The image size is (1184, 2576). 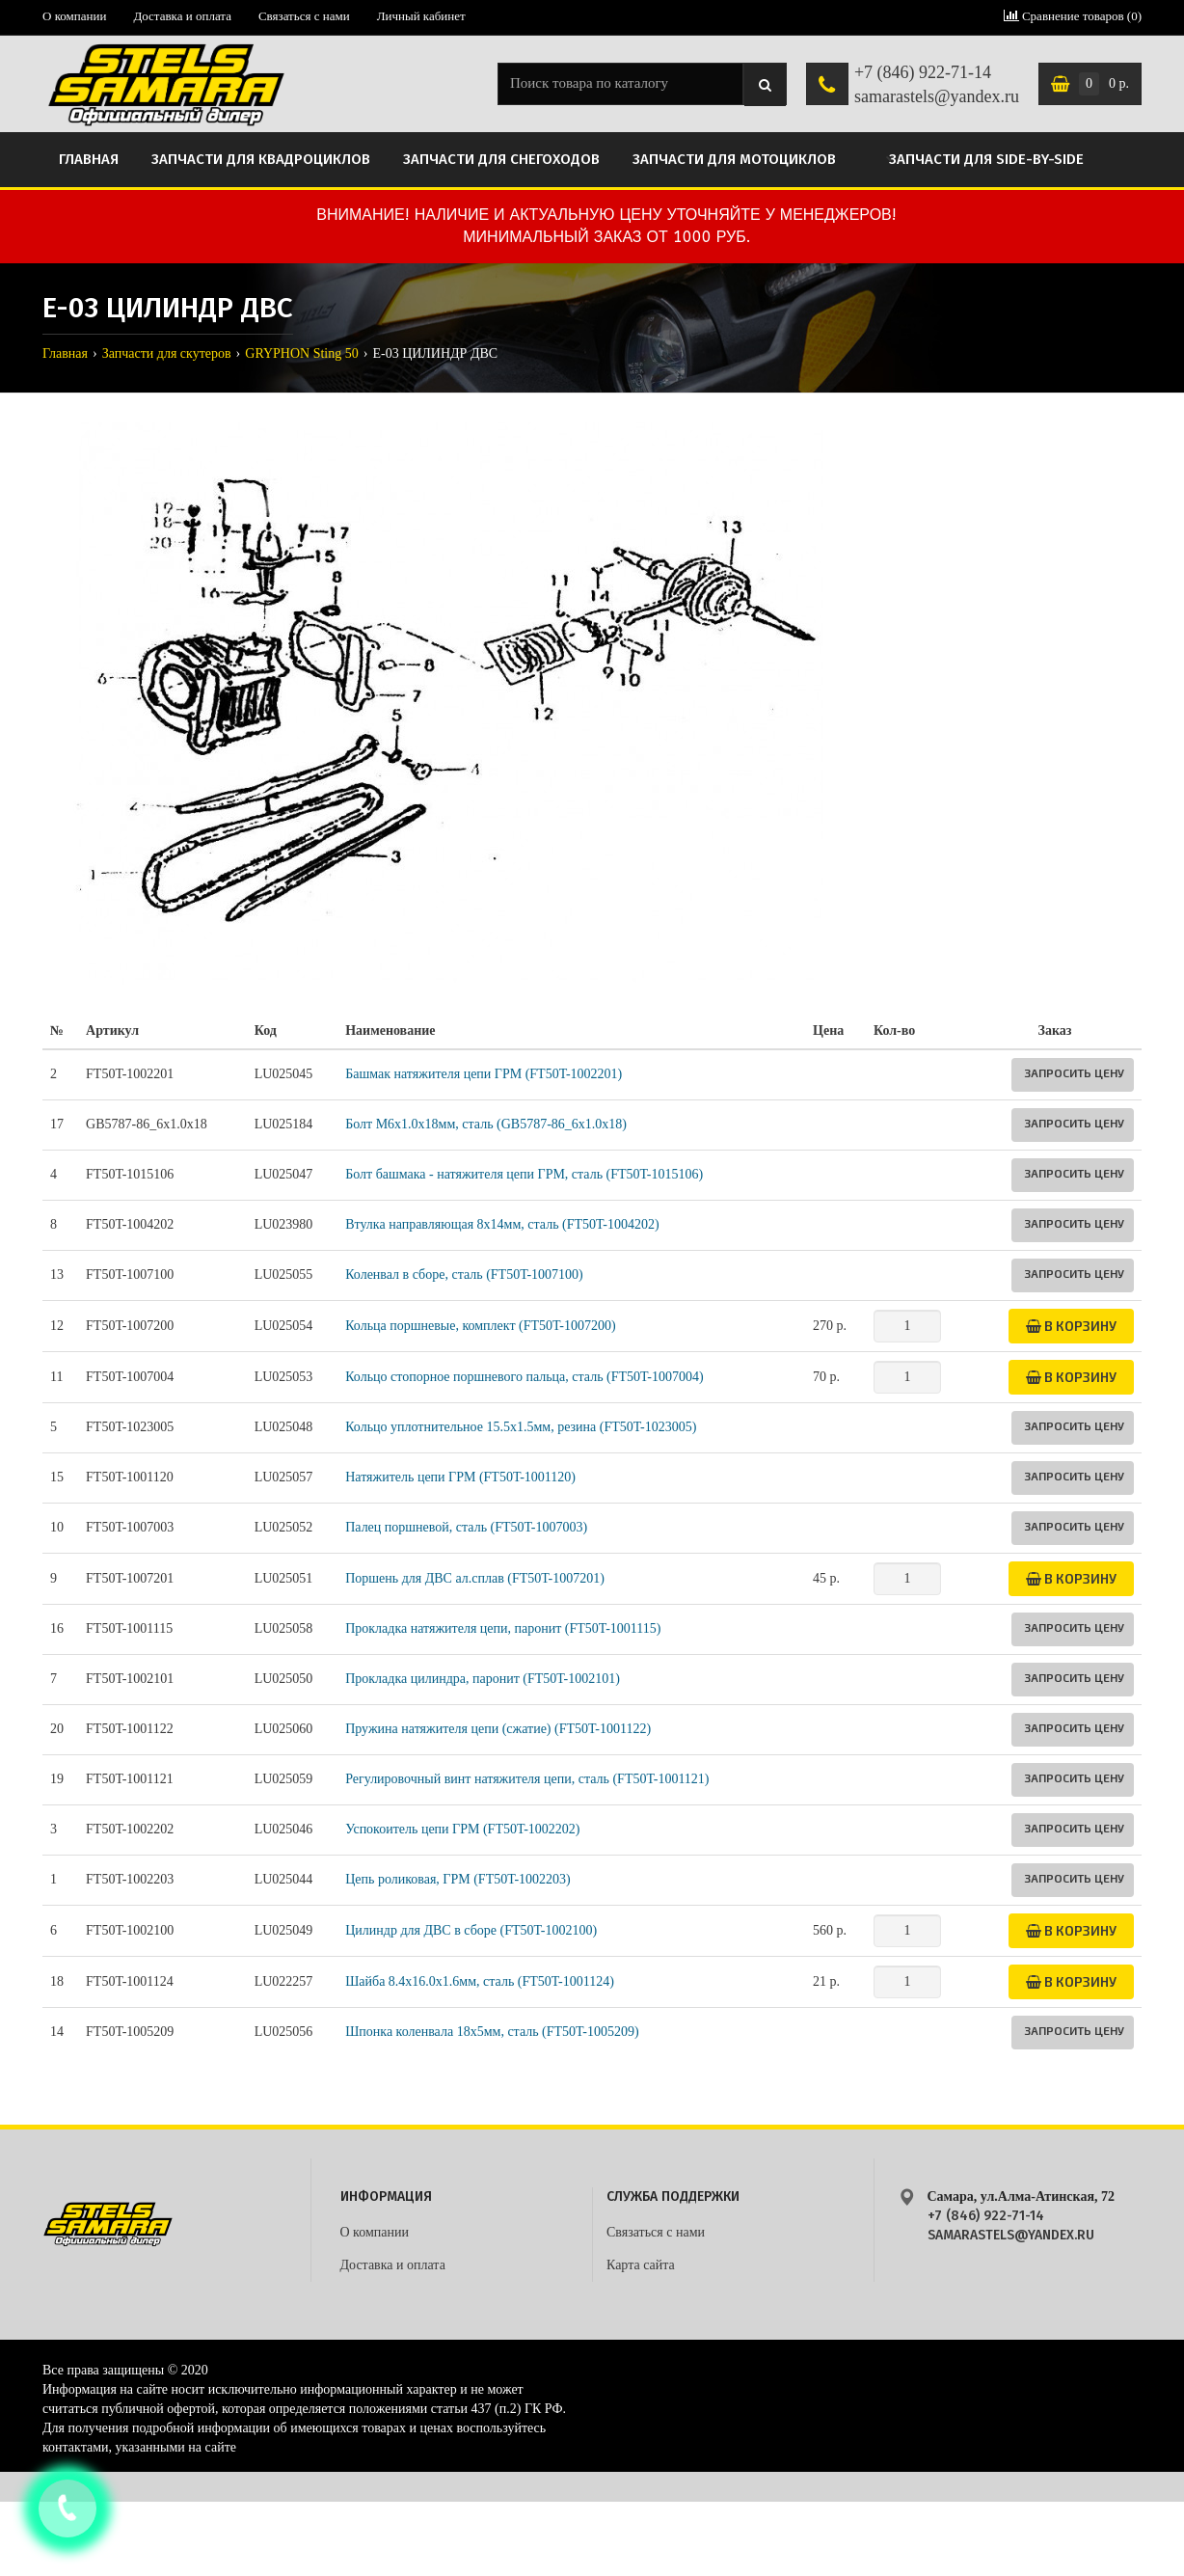 I want to click on Шайба 8.4x16.0x1.6мм, сталь (FT50T-1001124), so click(x=479, y=1981).